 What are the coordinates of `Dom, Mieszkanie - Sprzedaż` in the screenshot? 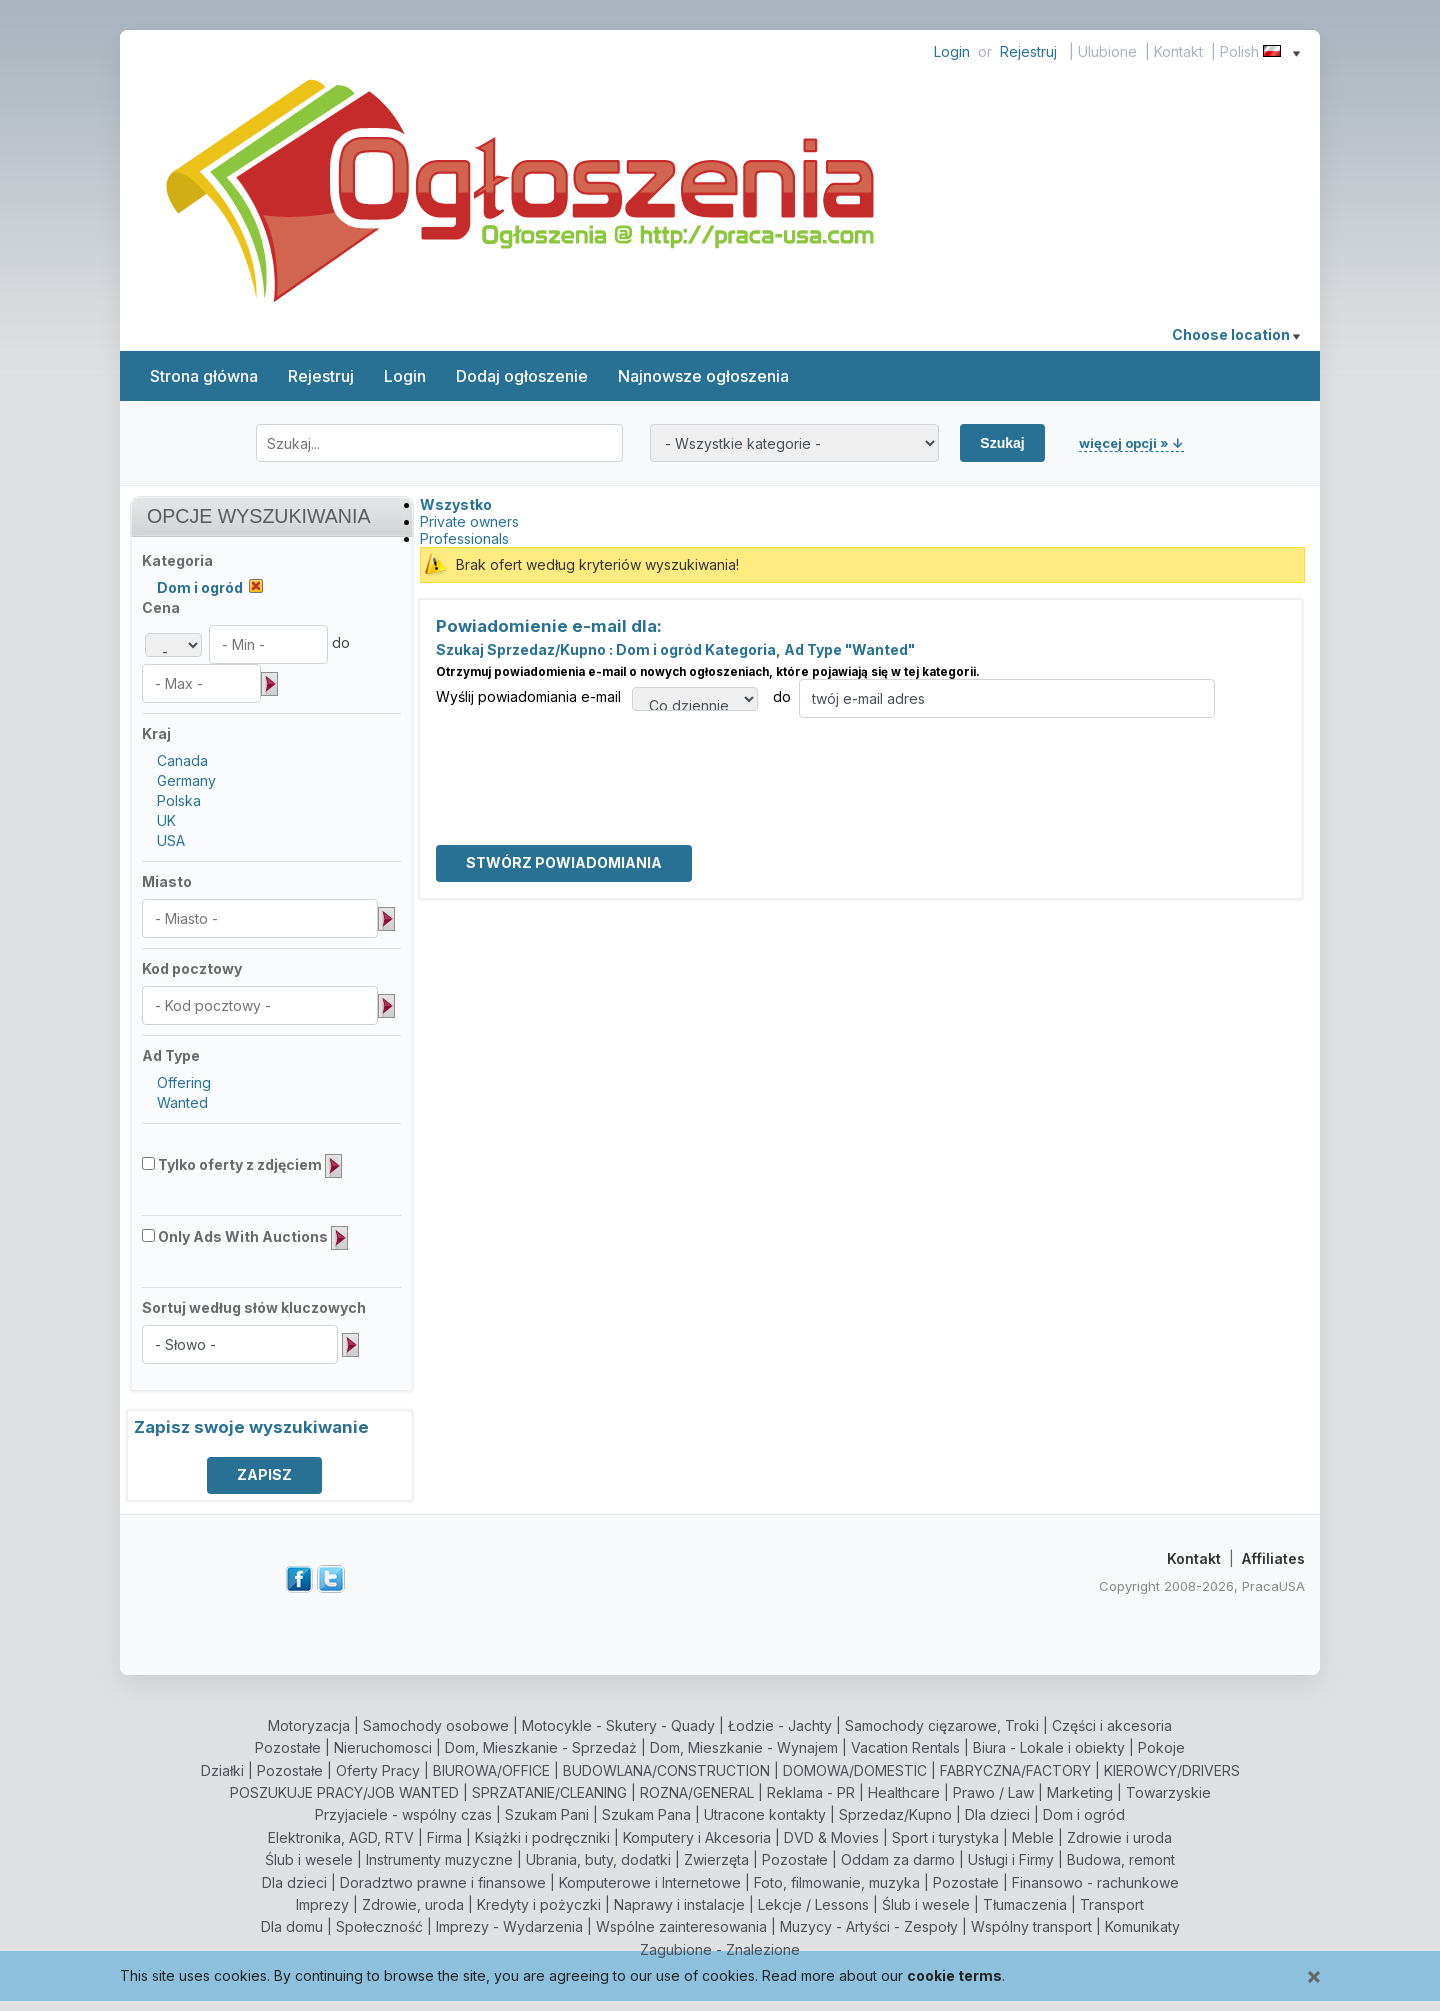 It's located at (541, 1747).